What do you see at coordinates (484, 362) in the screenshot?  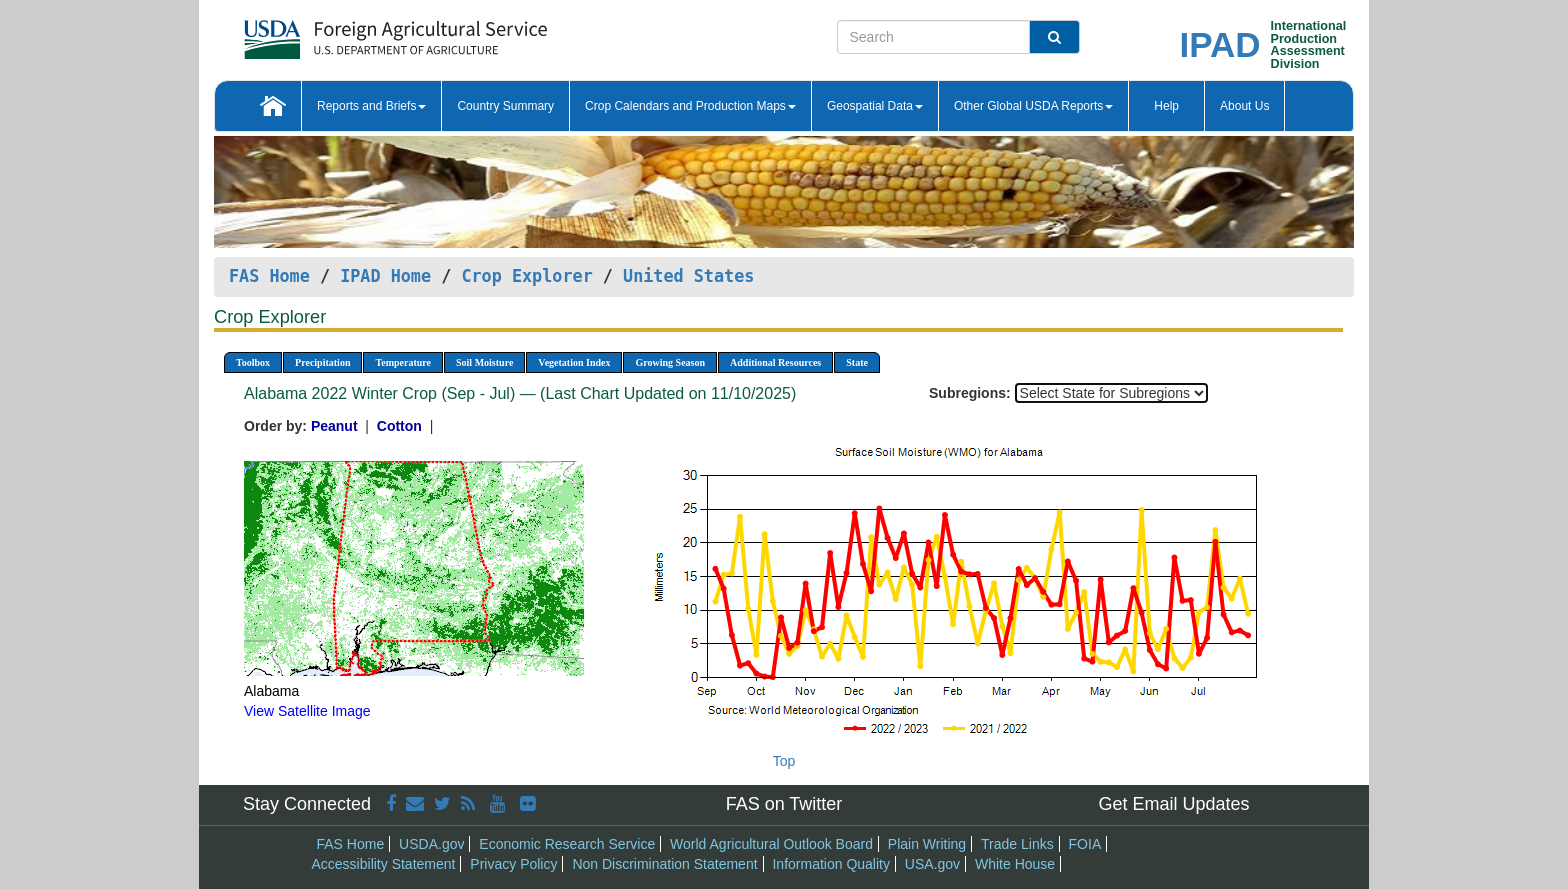 I see `Soil Moisture` at bounding box center [484, 362].